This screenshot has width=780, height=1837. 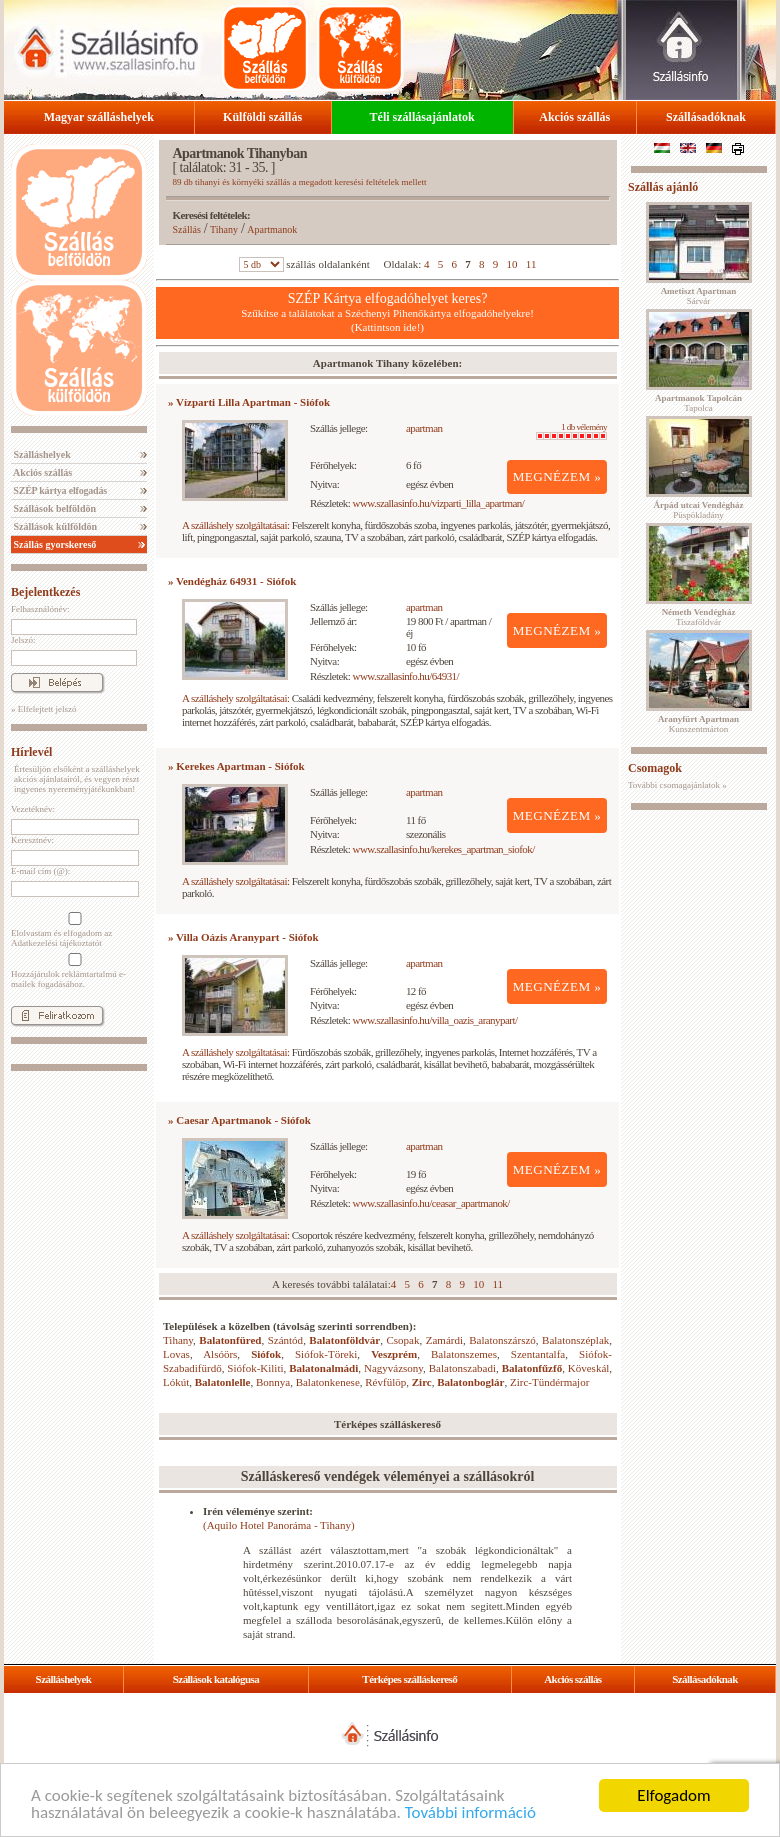 What do you see at coordinates (431, 1203) in the screenshot?
I see `www.szallasinfo.hu/ceasar_apartmanok/` at bounding box center [431, 1203].